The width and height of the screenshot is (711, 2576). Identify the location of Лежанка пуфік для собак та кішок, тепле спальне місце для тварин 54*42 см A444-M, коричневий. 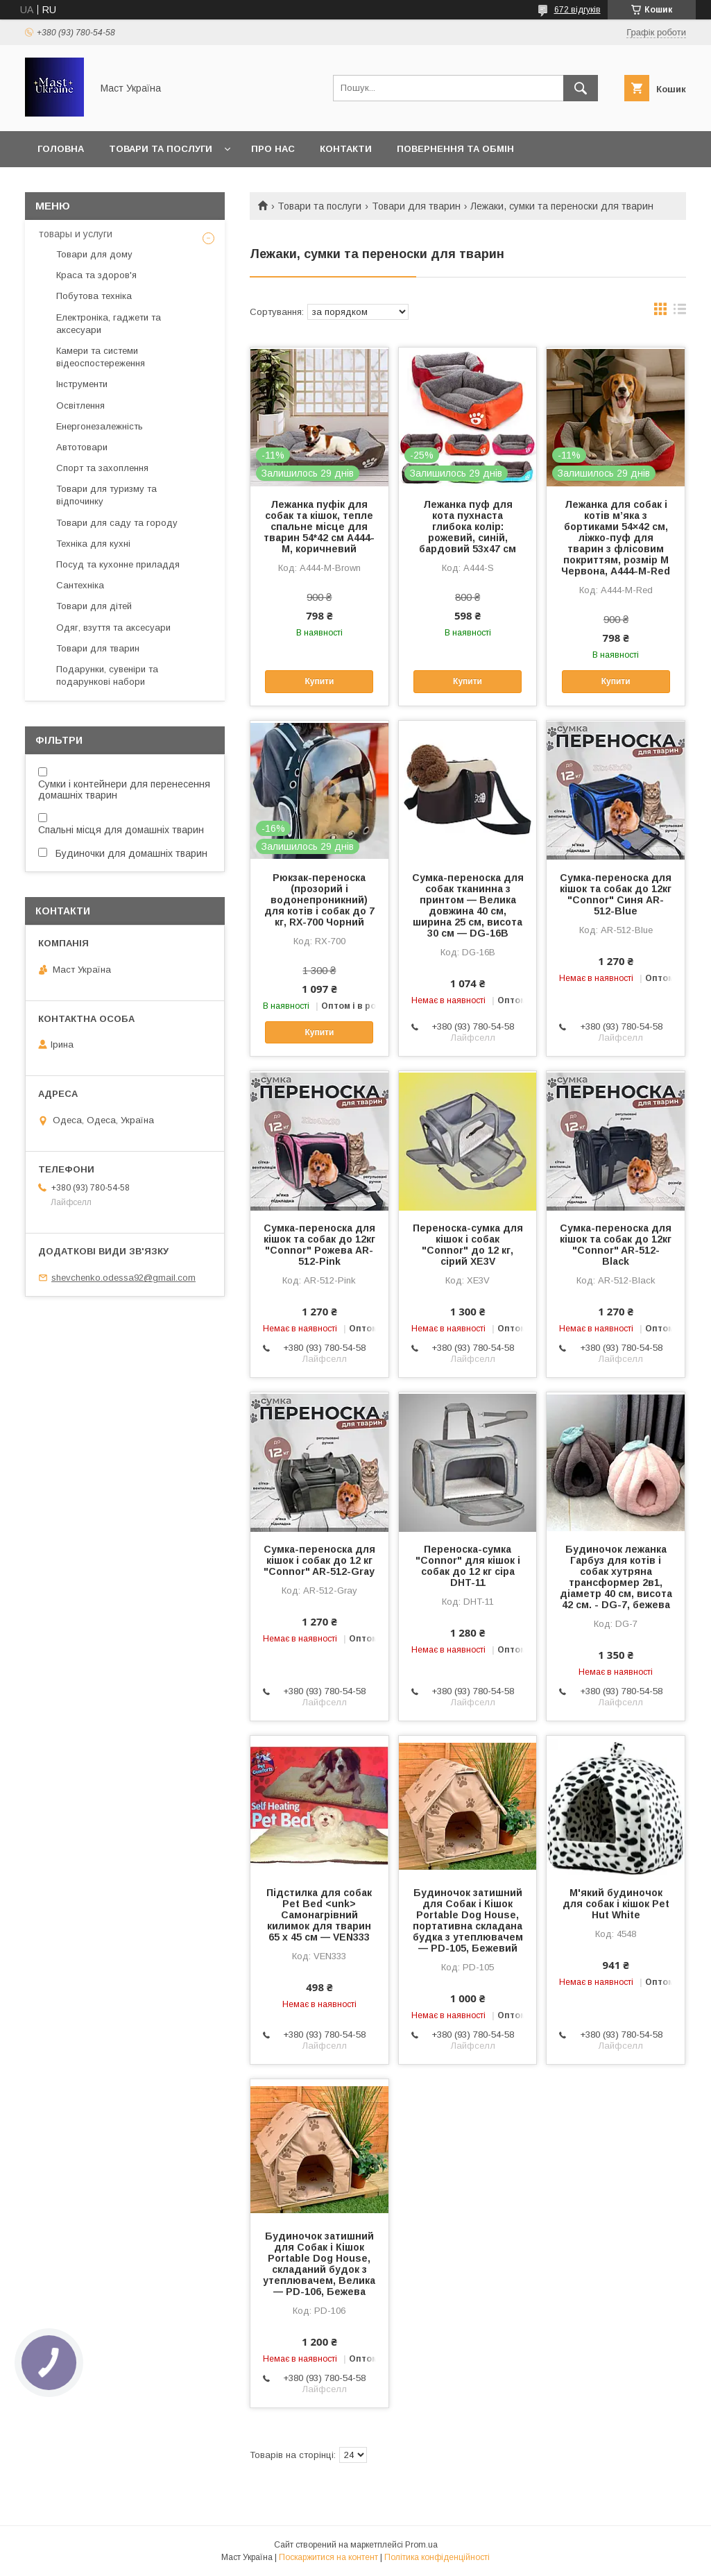
(319, 526).